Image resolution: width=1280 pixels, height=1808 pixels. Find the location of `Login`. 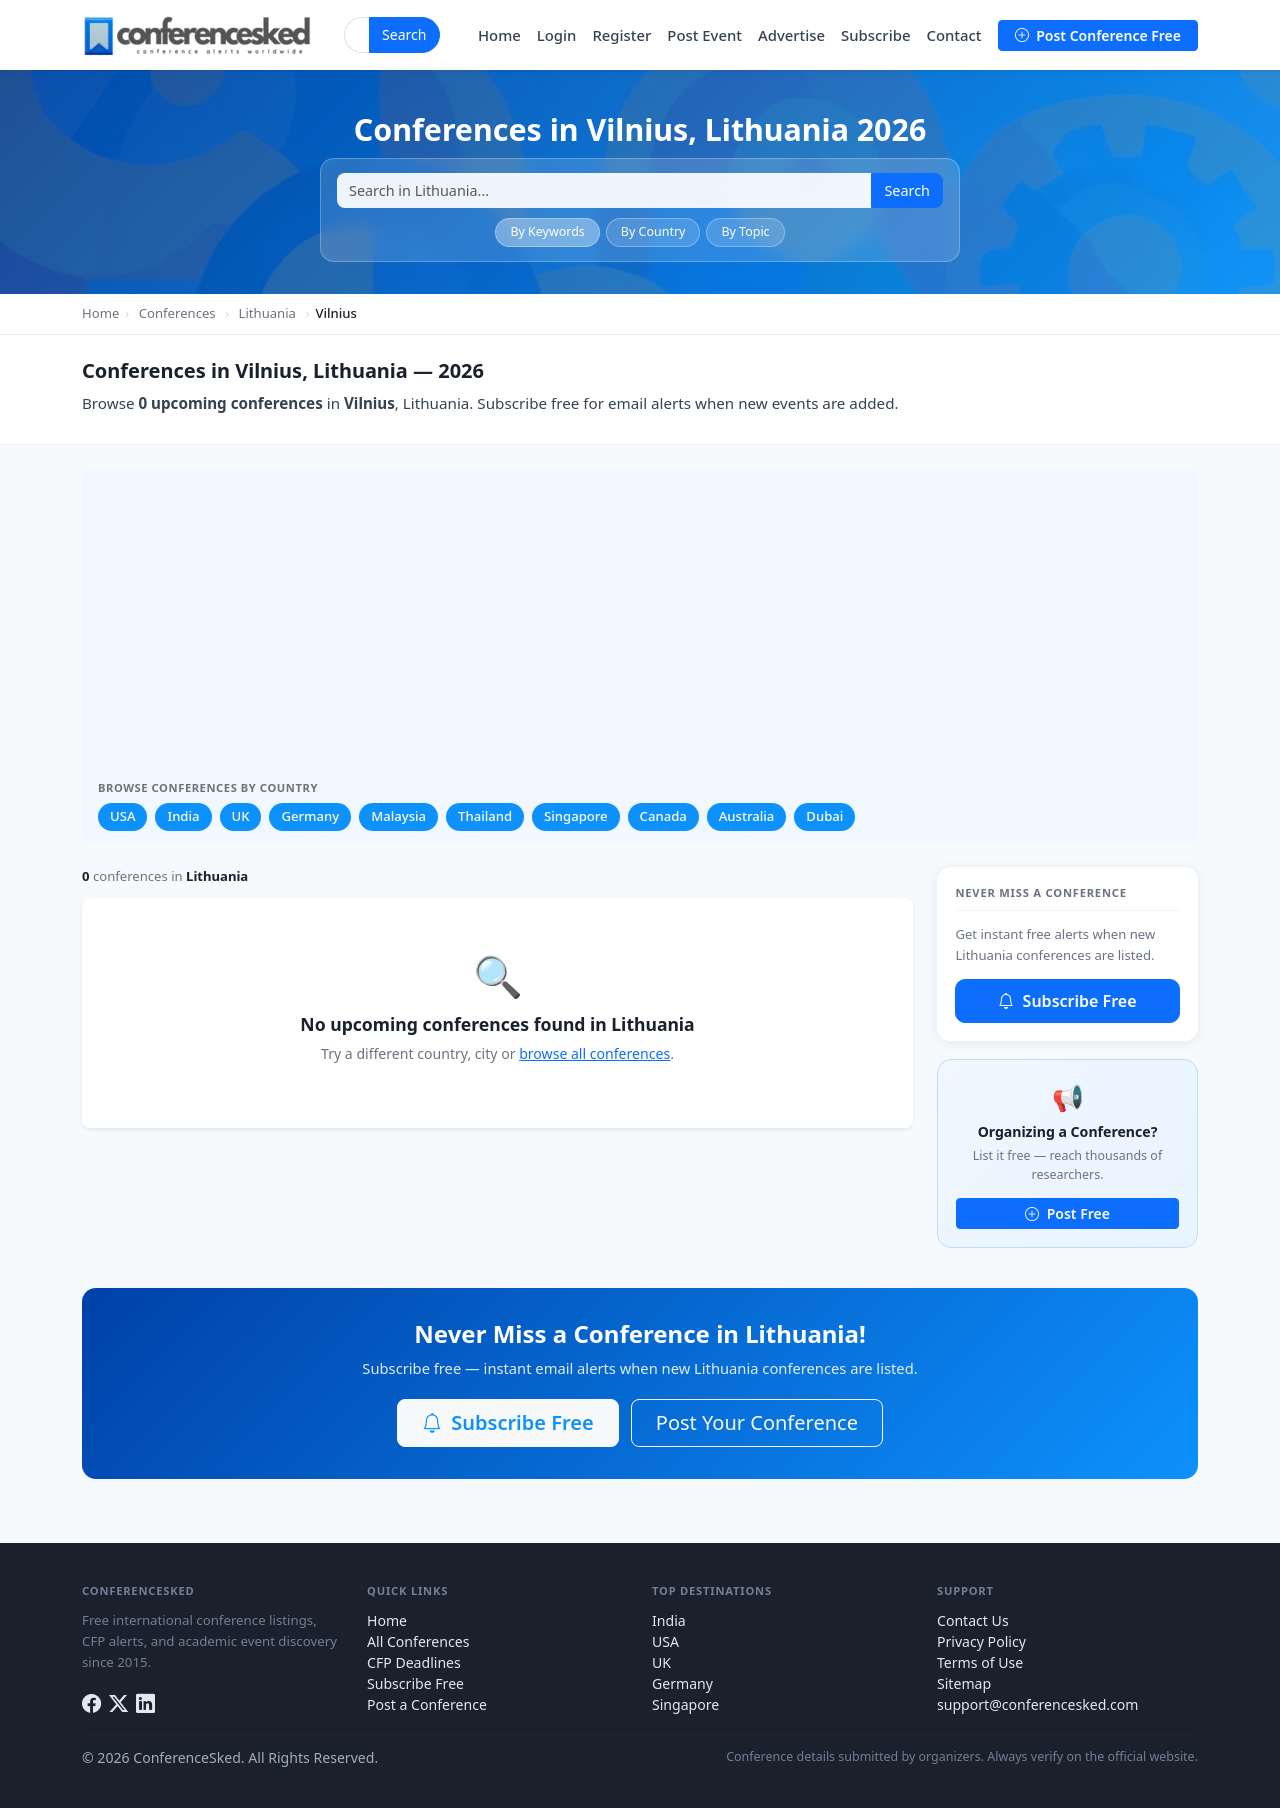

Login is located at coordinates (557, 35).